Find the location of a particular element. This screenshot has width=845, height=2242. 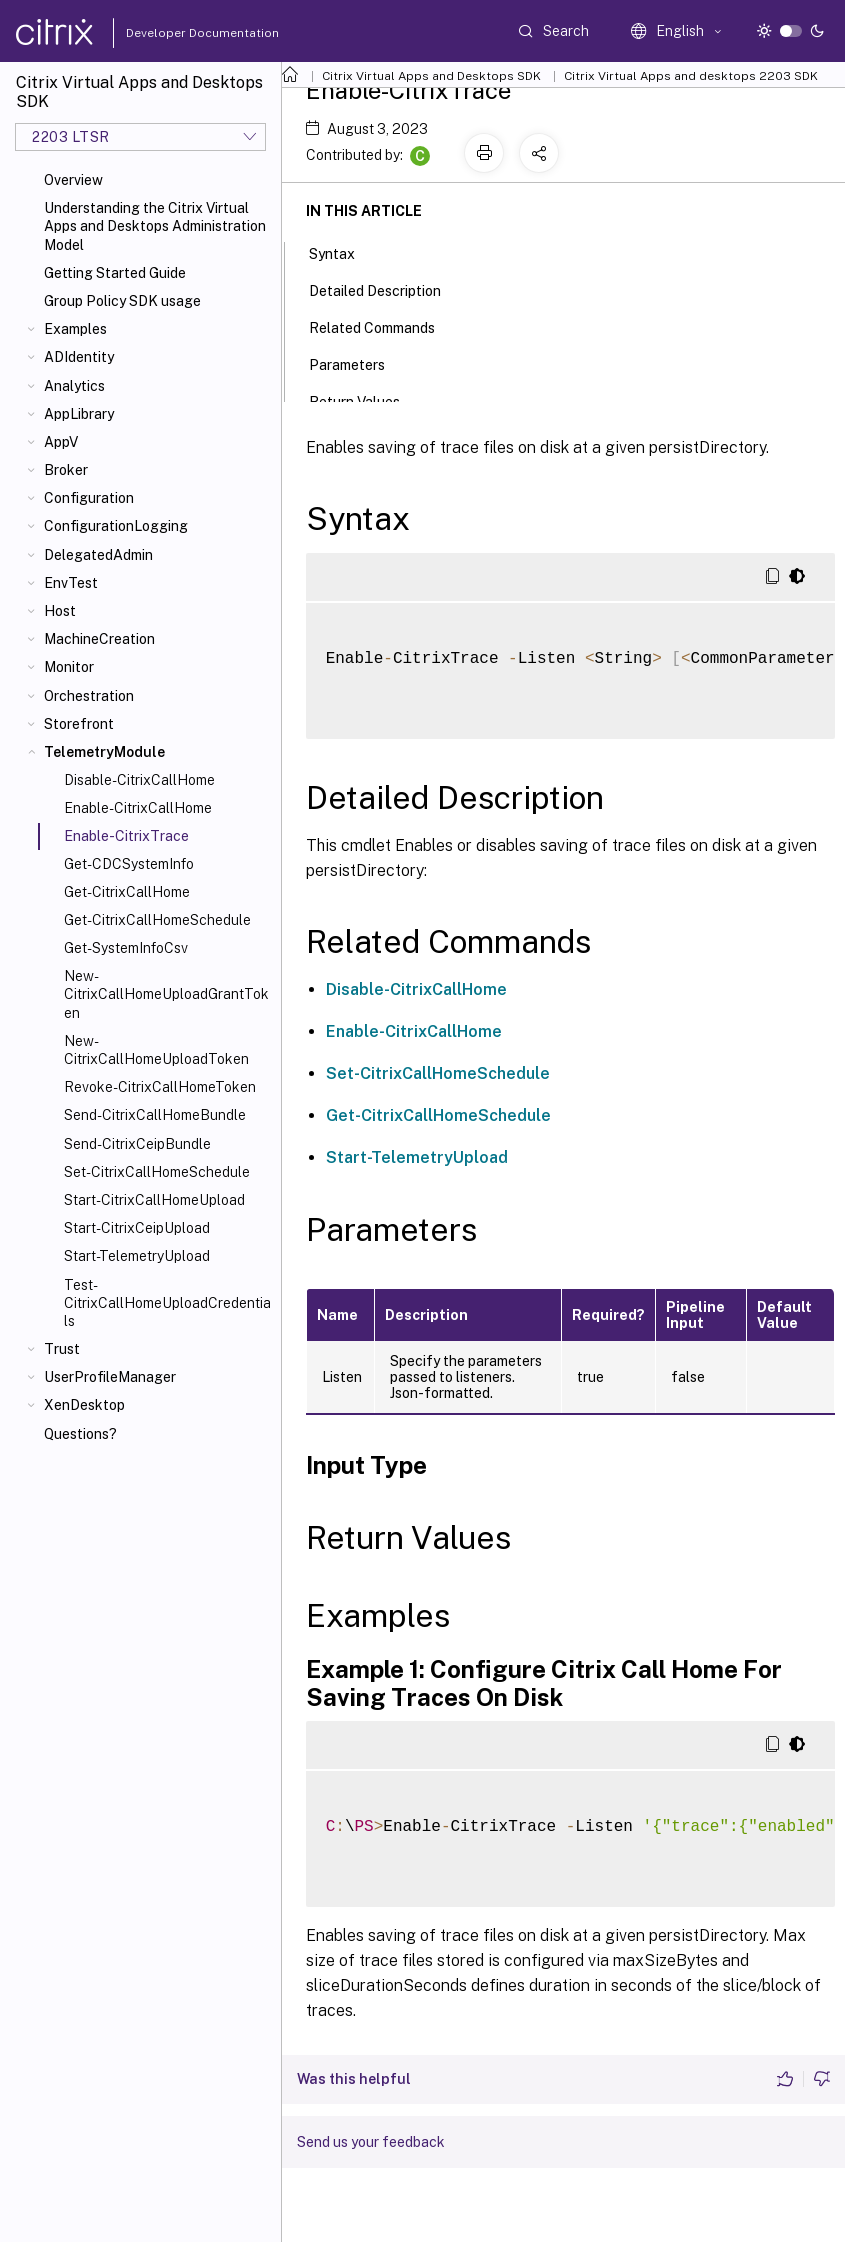

Monitor is located at coordinates (69, 667).